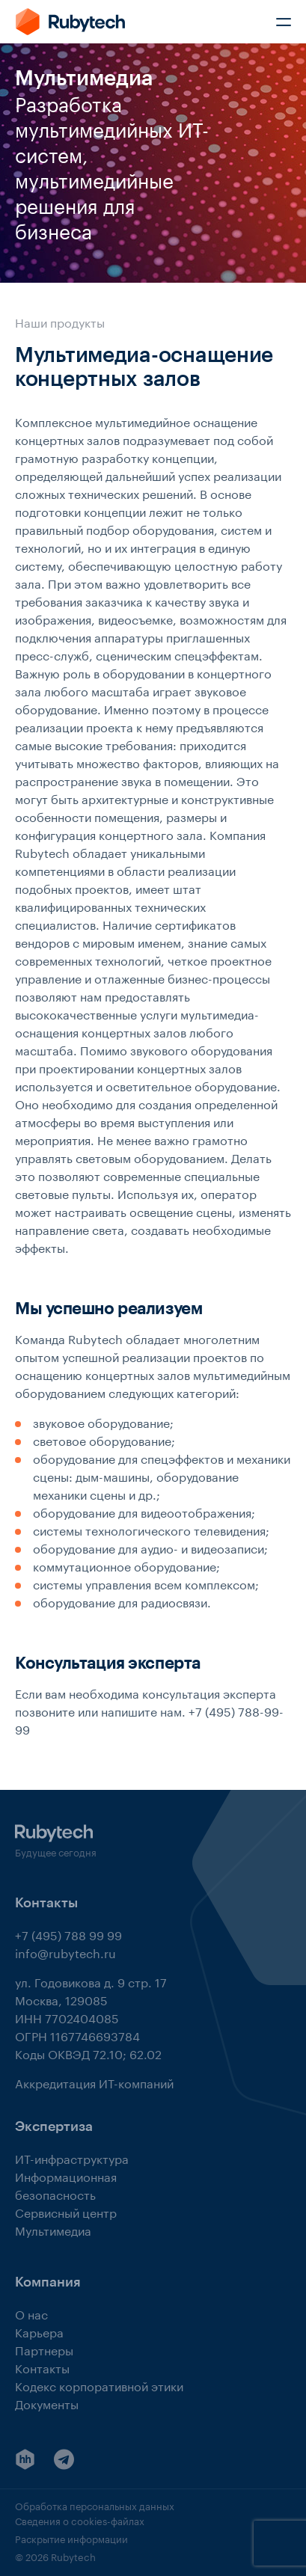 The width and height of the screenshot is (306, 2576). What do you see at coordinates (44, 2349) in the screenshot?
I see `Партнеры` at bounding box center [44, 2349].